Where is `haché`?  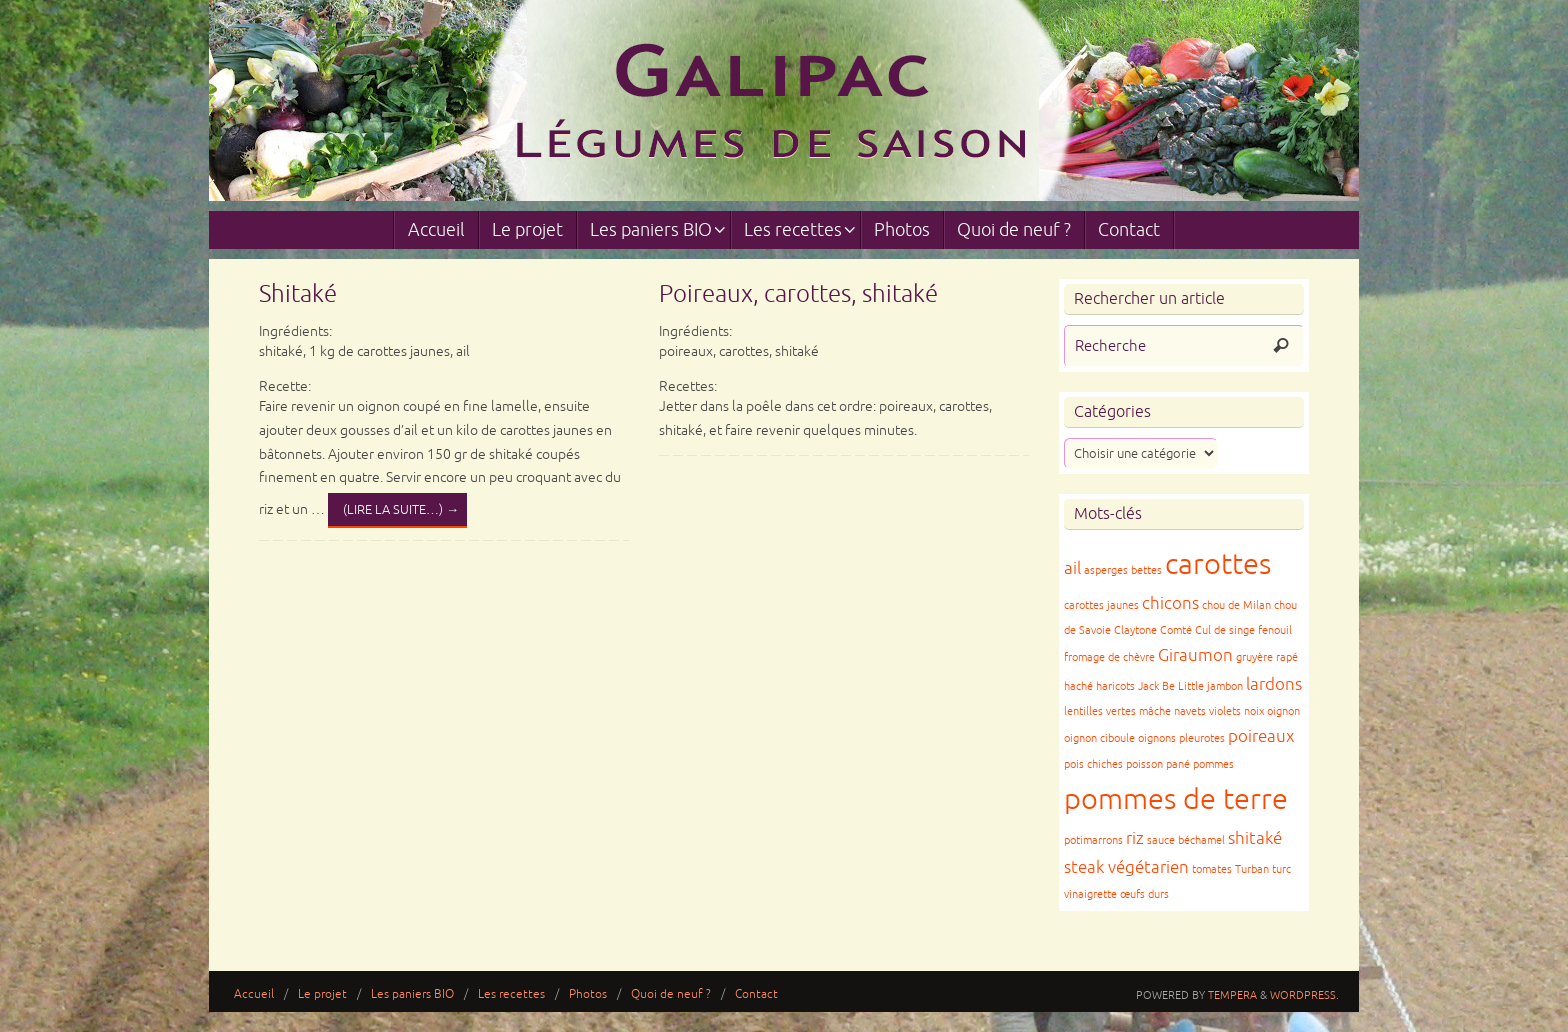
haché is located at coordinates (1078, 686).